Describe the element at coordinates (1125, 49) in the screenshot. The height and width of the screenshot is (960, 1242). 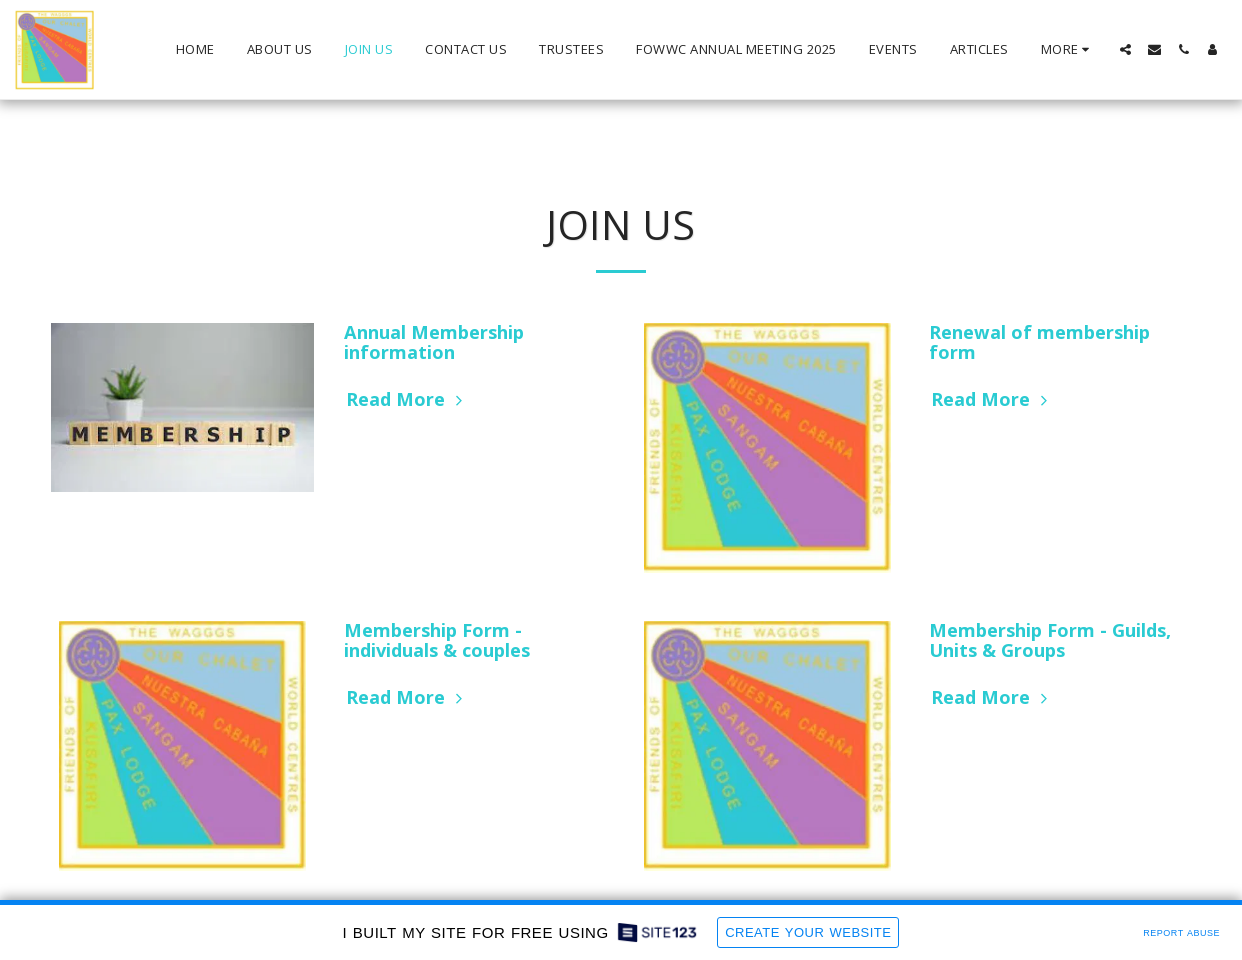
I see `[button]` at that location.